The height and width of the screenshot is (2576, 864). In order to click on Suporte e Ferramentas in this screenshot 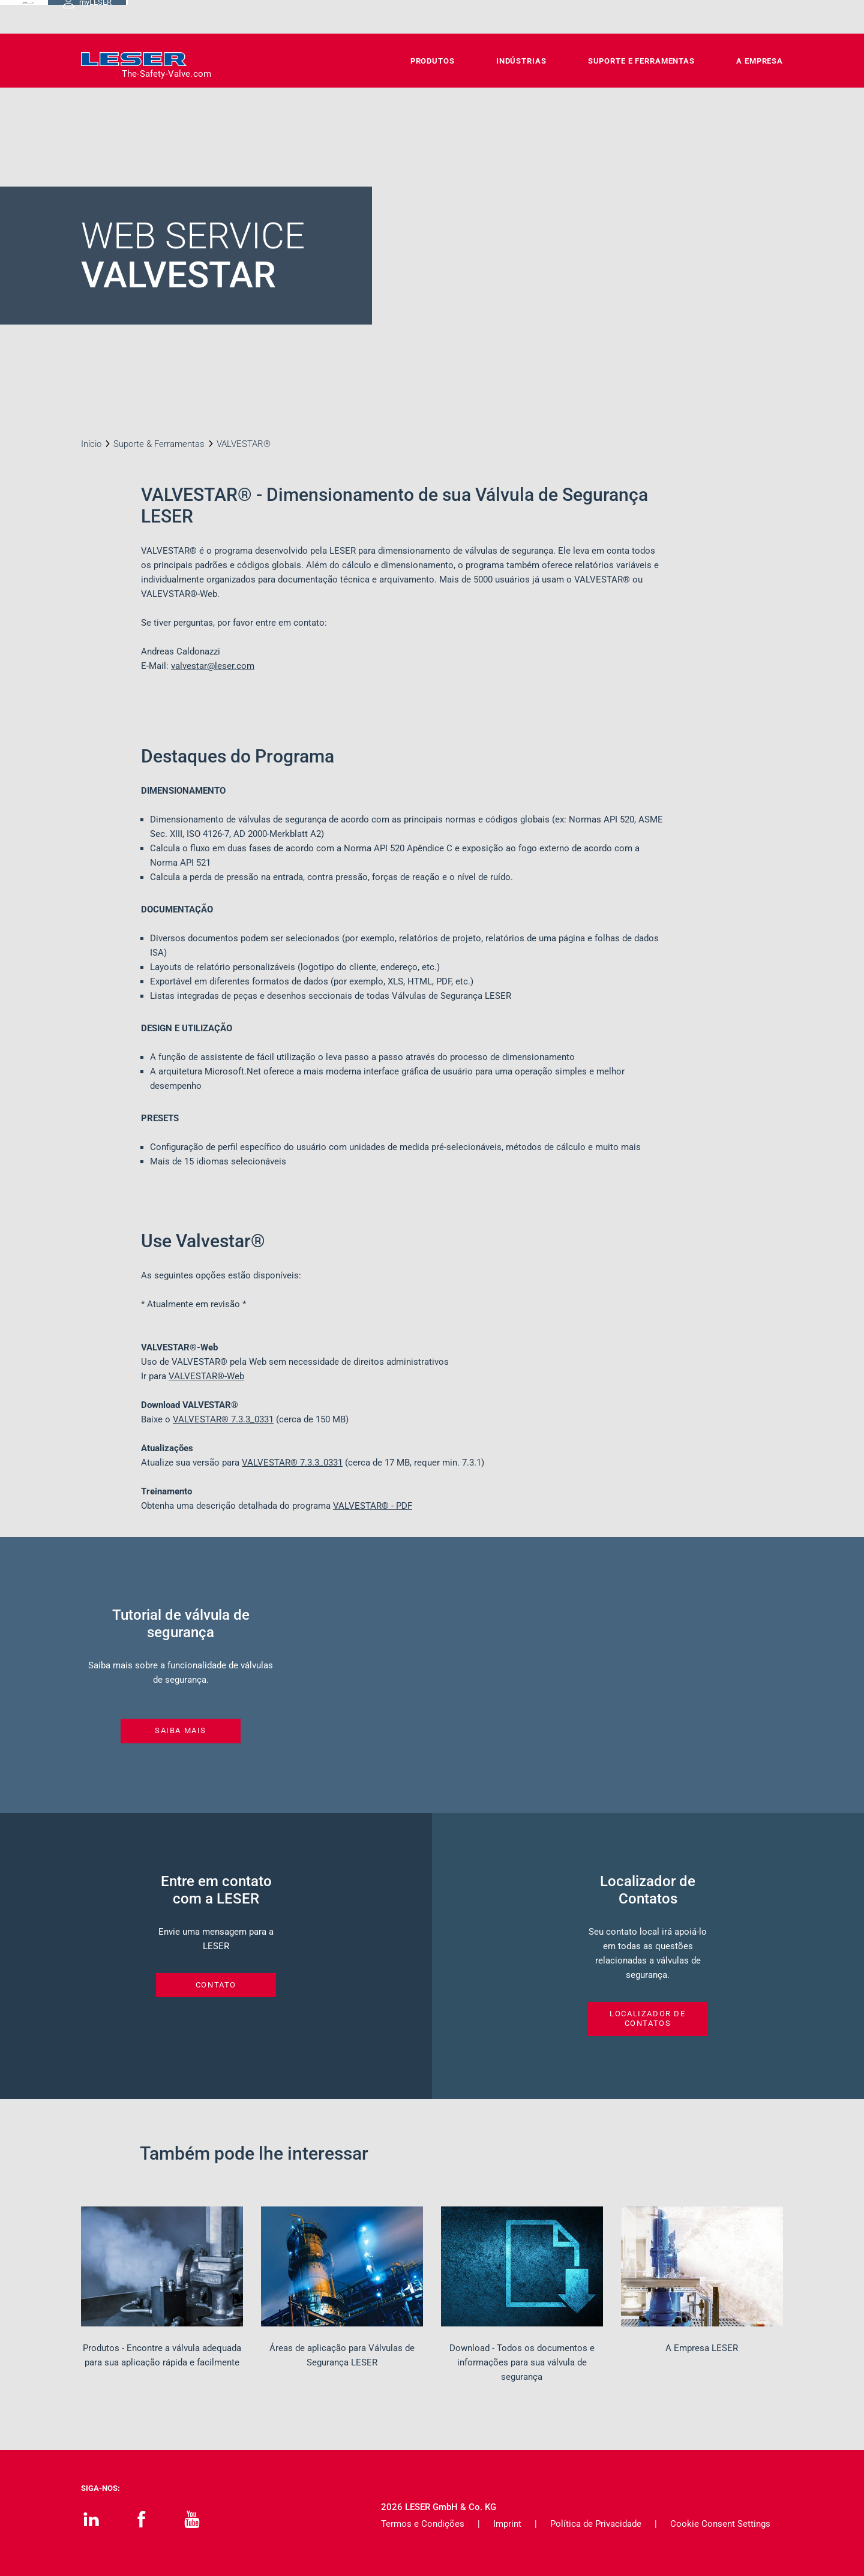, I will do `click(641, 60)`.